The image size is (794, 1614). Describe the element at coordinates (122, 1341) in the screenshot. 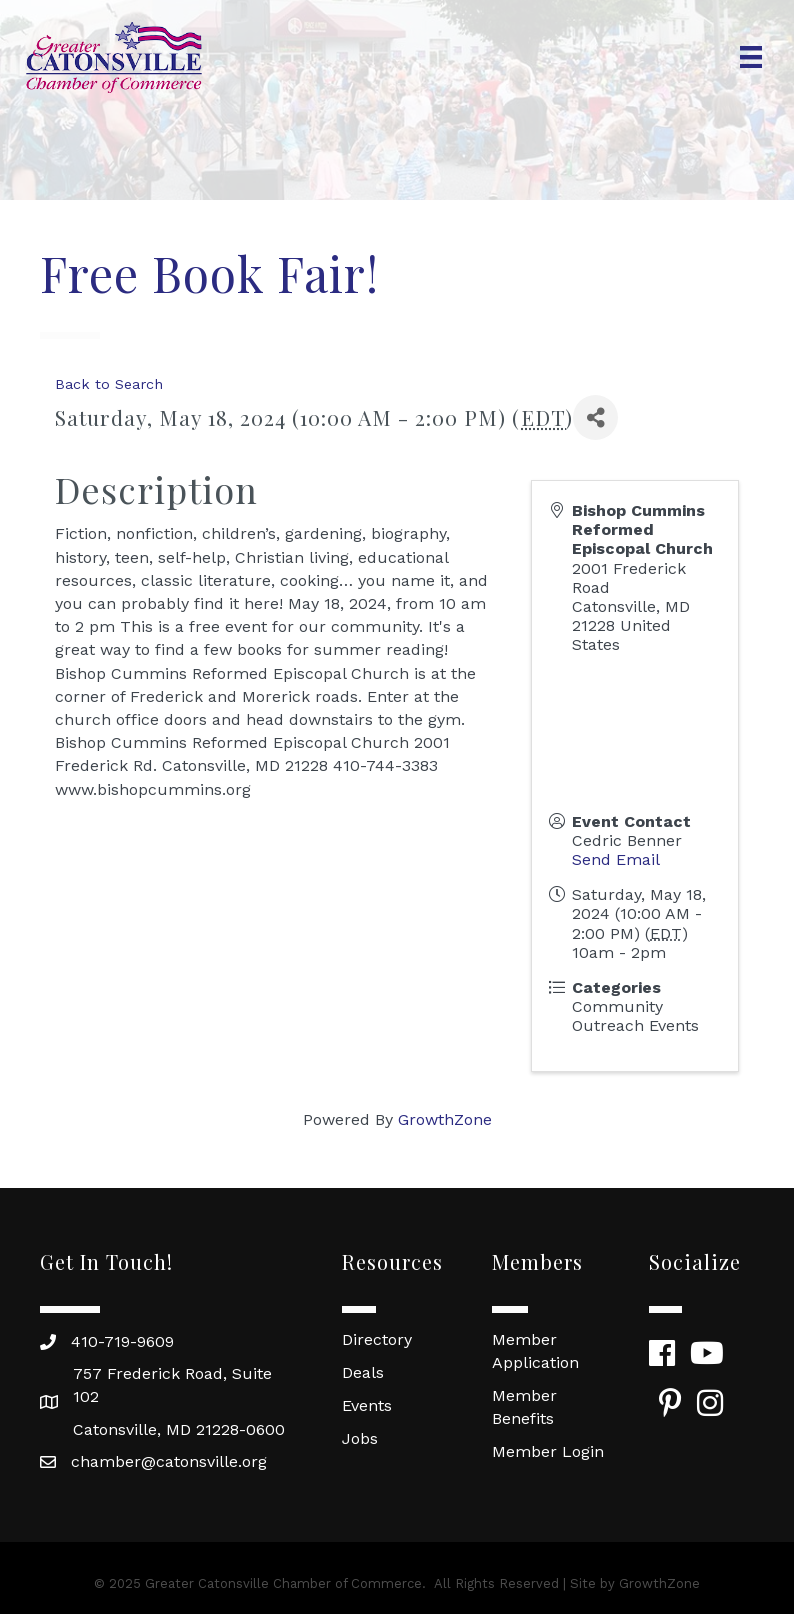

I see `410-719-9609` at that location.